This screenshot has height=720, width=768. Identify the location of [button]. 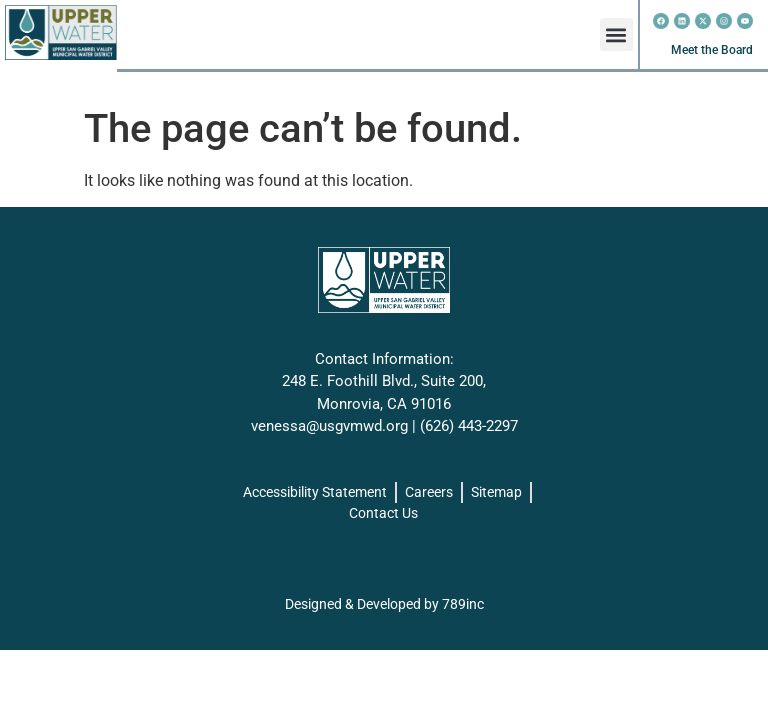
(616, 34).